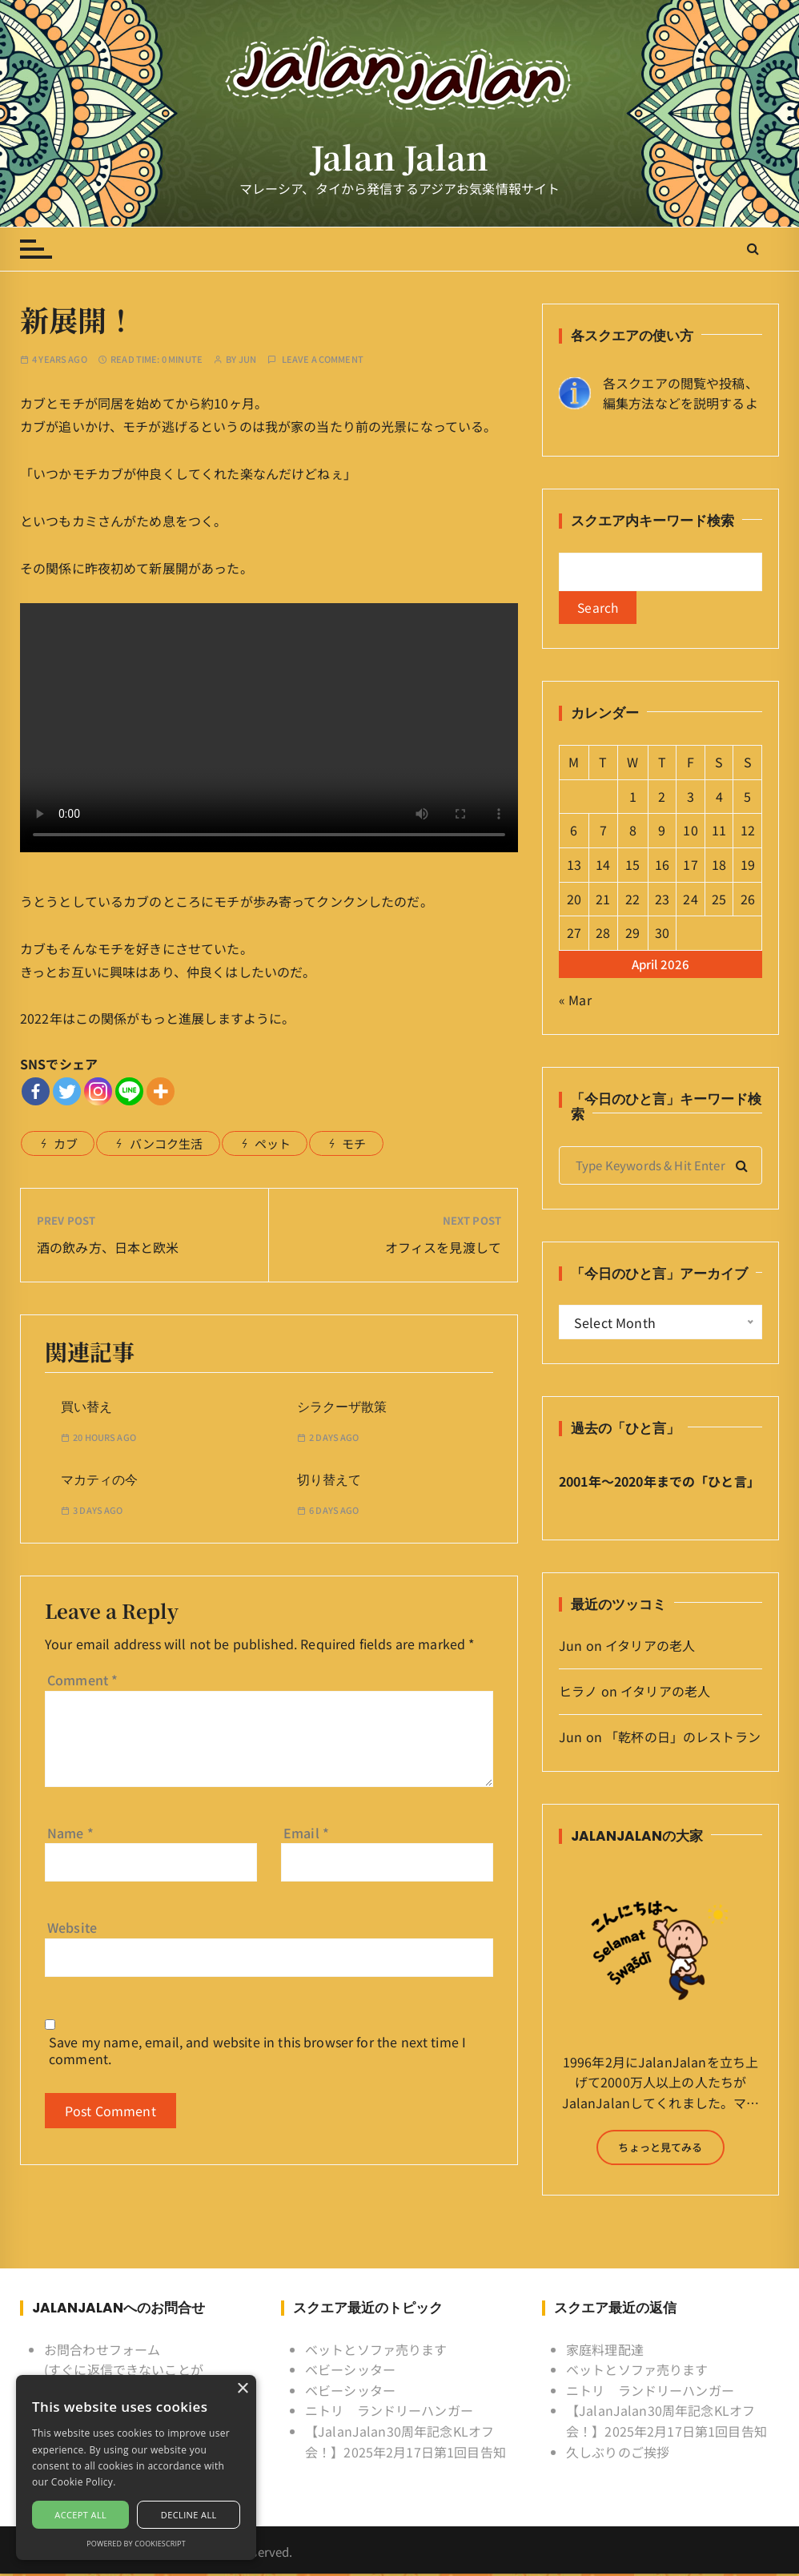 The width and height of the screenshot is (799, 2576). I want to click on 16 [Posts published on April 16, 2026], so click(662, 865).